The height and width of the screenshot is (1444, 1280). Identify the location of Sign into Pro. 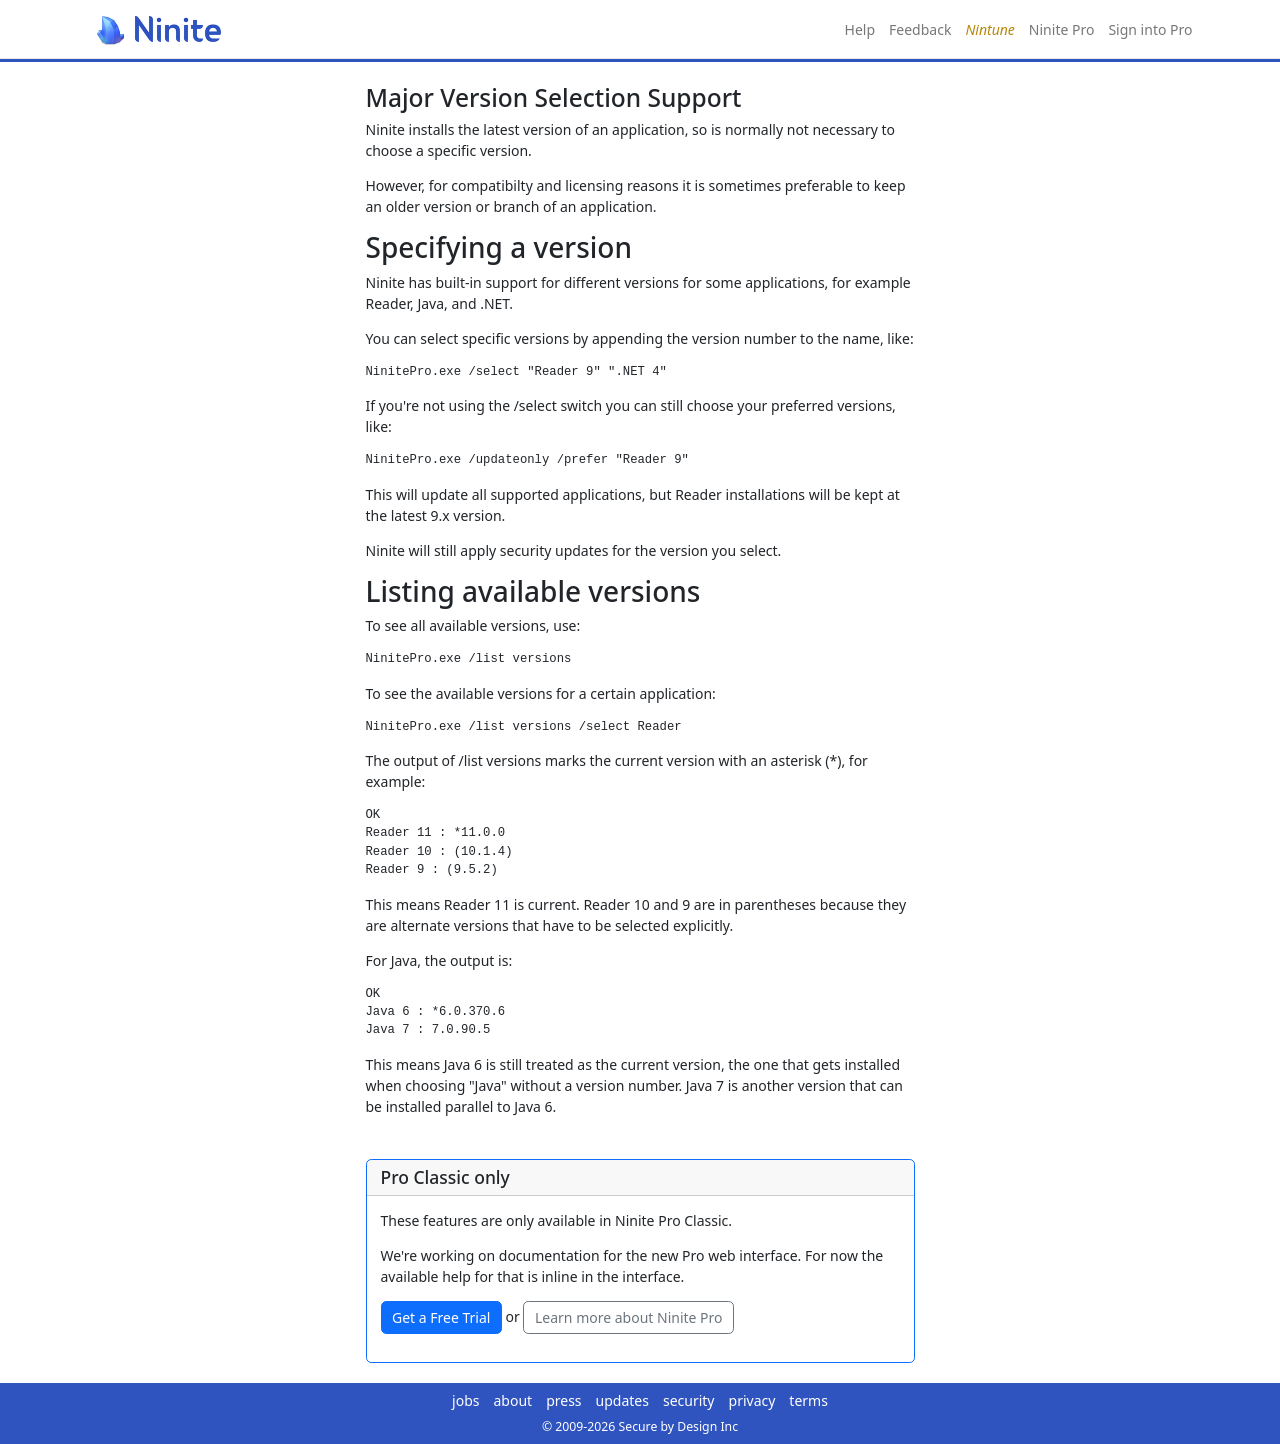
(1150, 29).